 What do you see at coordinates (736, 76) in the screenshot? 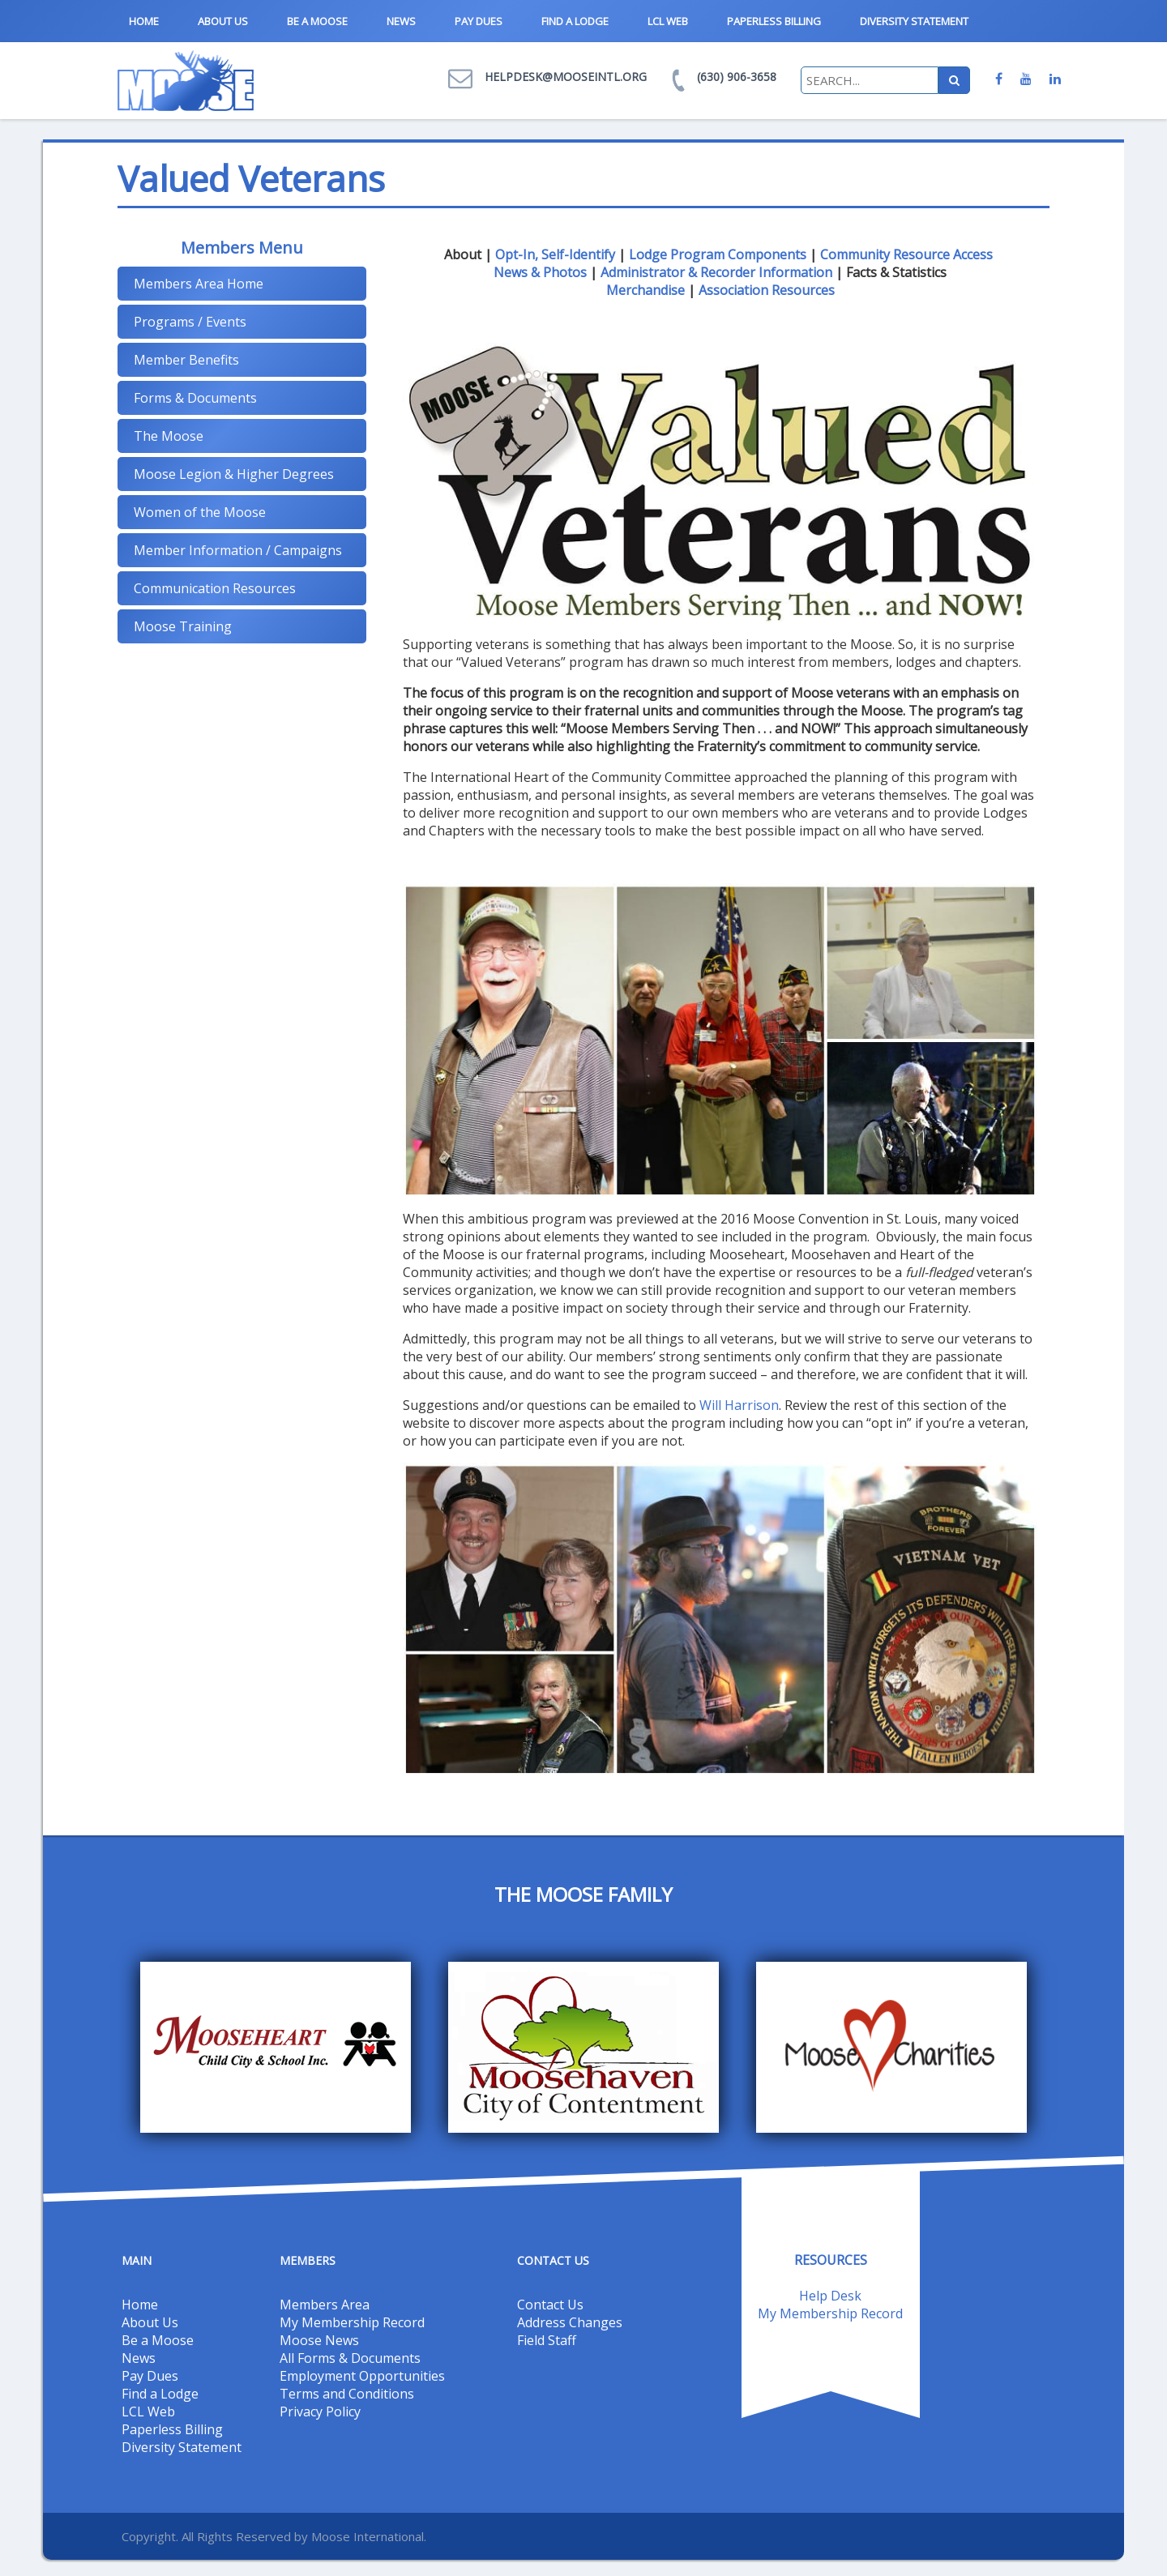
I see `(630) 906-3658` at bounding box center [736, 76].